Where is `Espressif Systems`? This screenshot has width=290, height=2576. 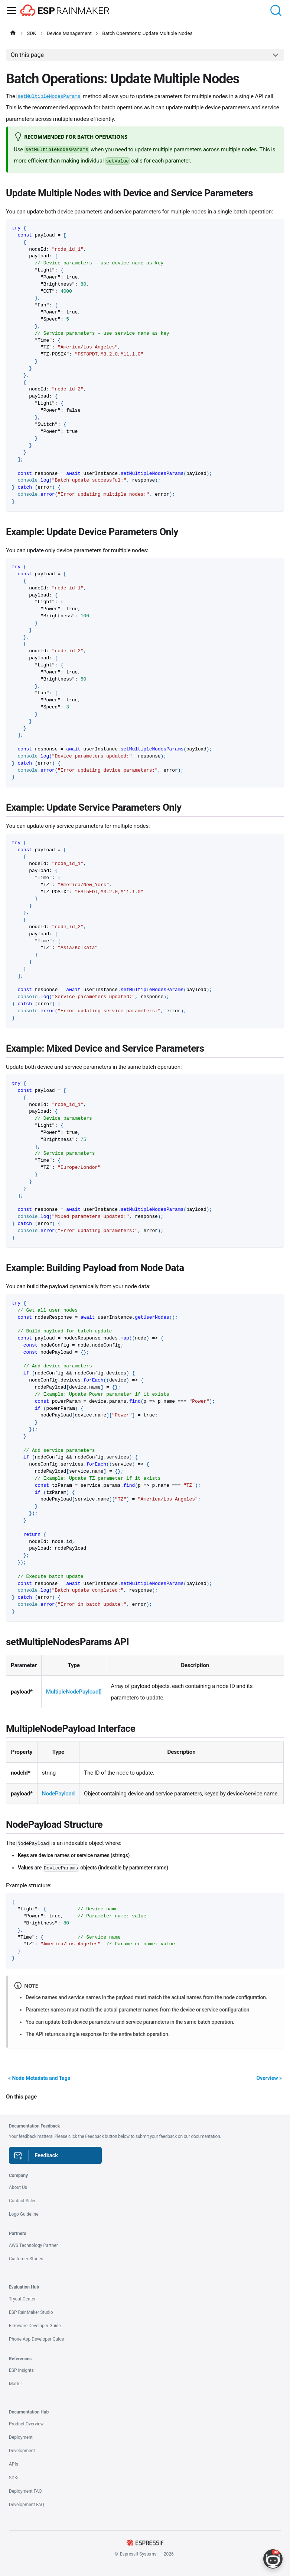
Espressif Systems is located at coordinates (138, 2554).